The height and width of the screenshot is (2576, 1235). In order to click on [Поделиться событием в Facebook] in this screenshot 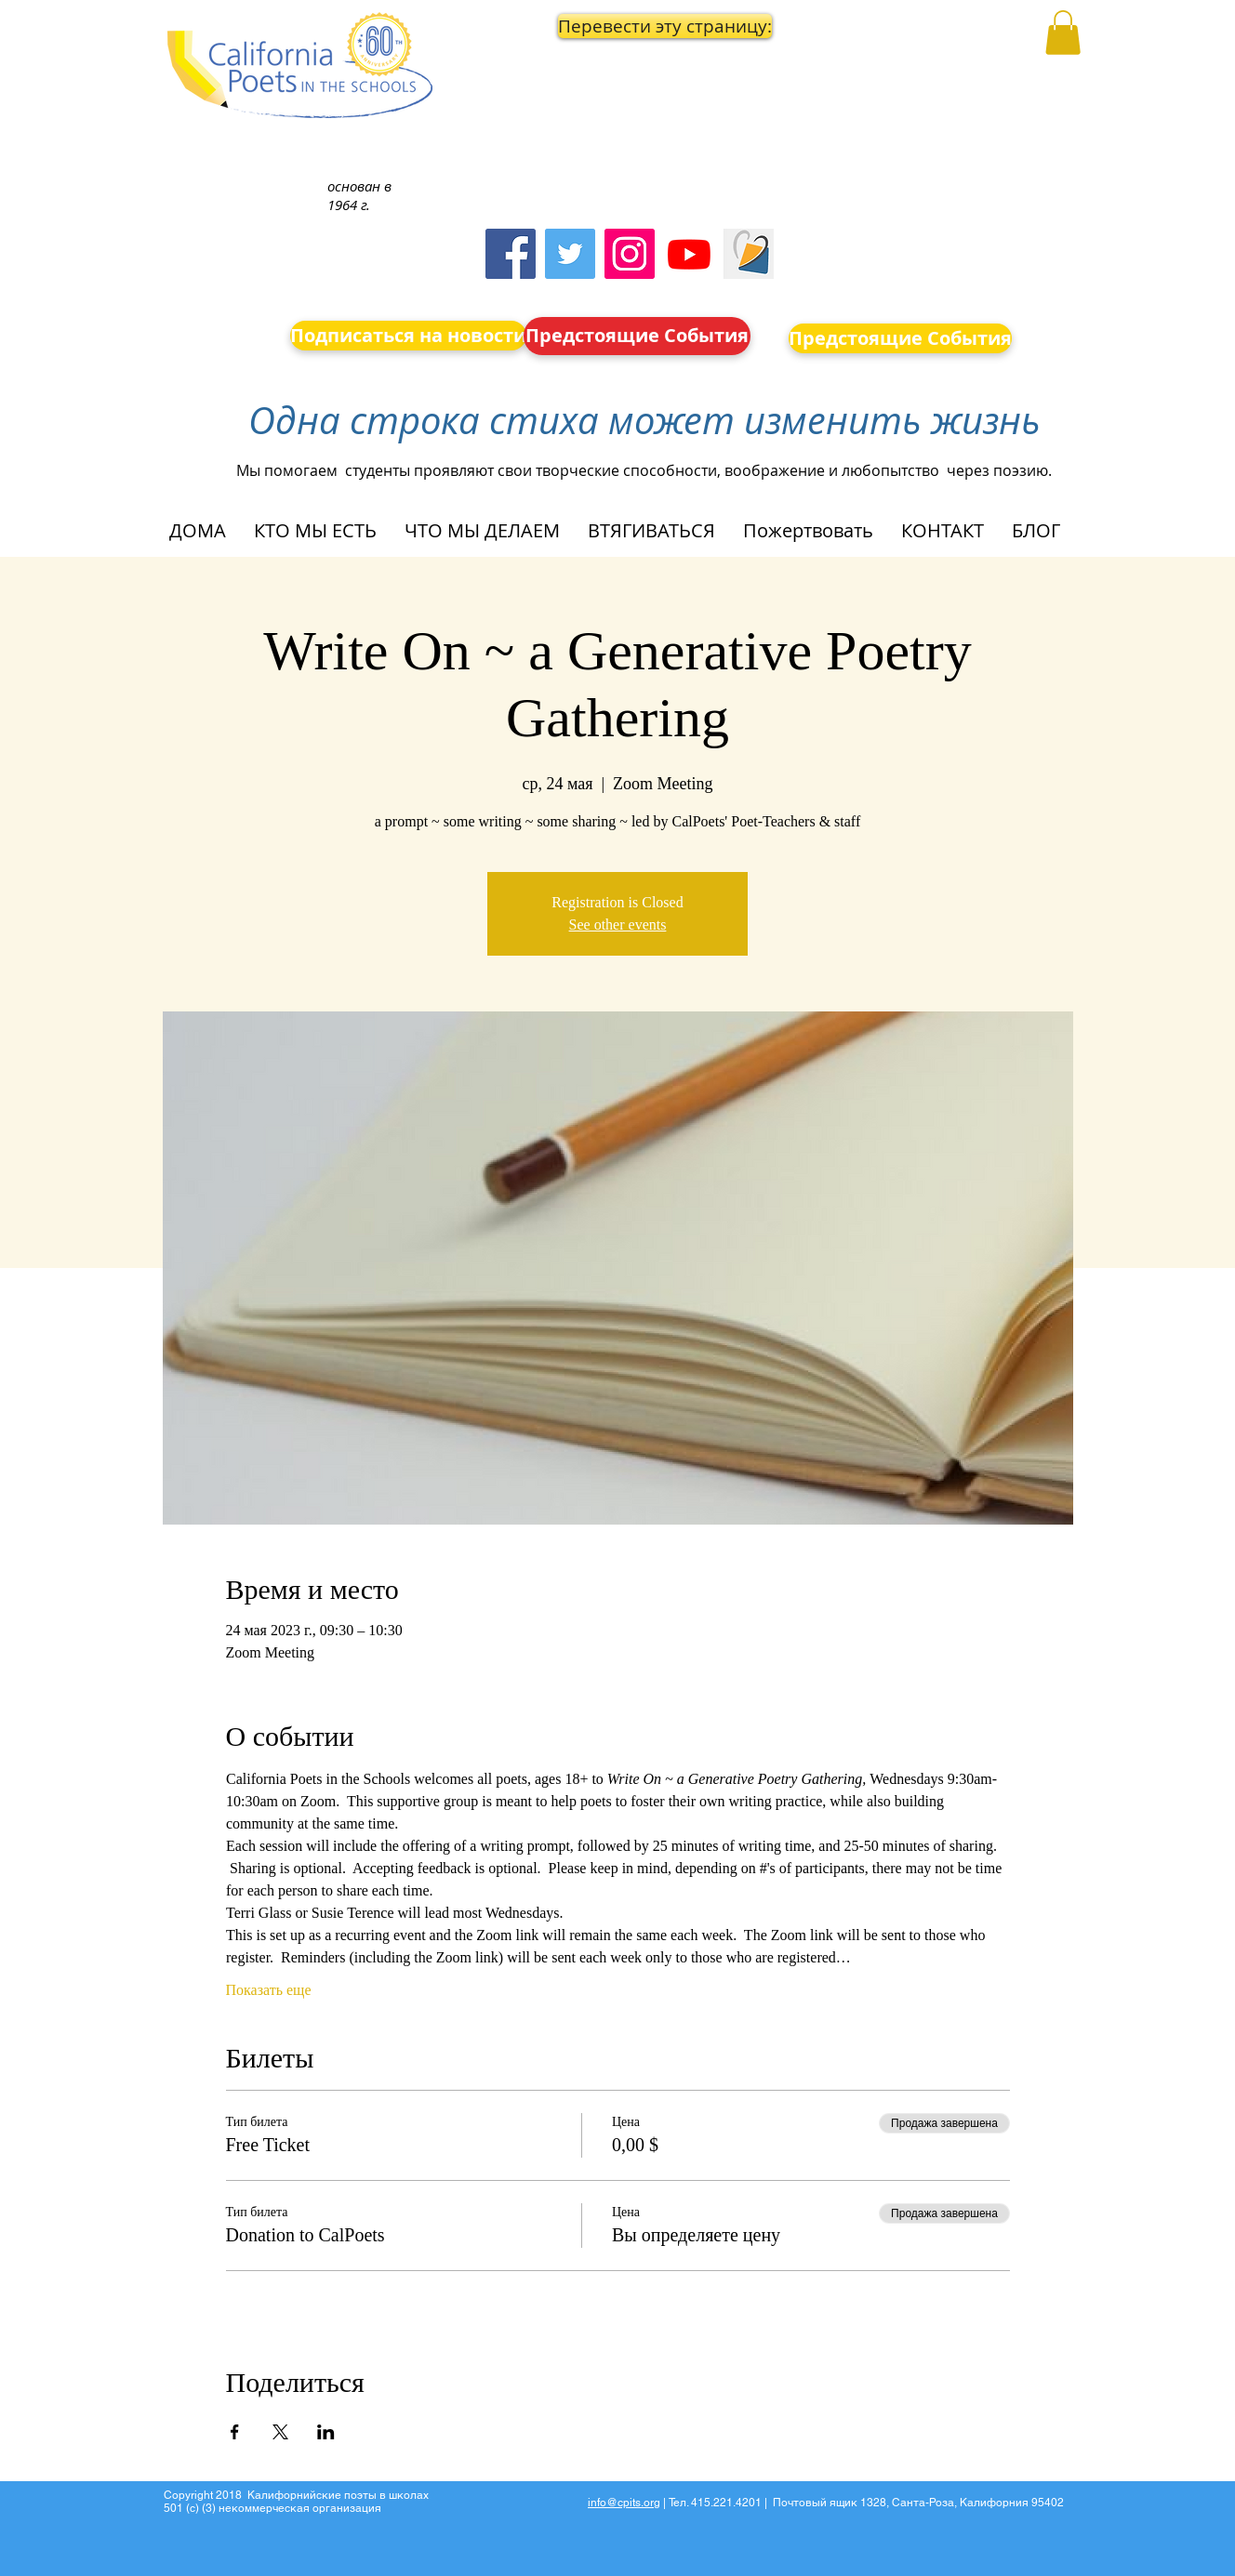, I will do `click(235, 2431)`.